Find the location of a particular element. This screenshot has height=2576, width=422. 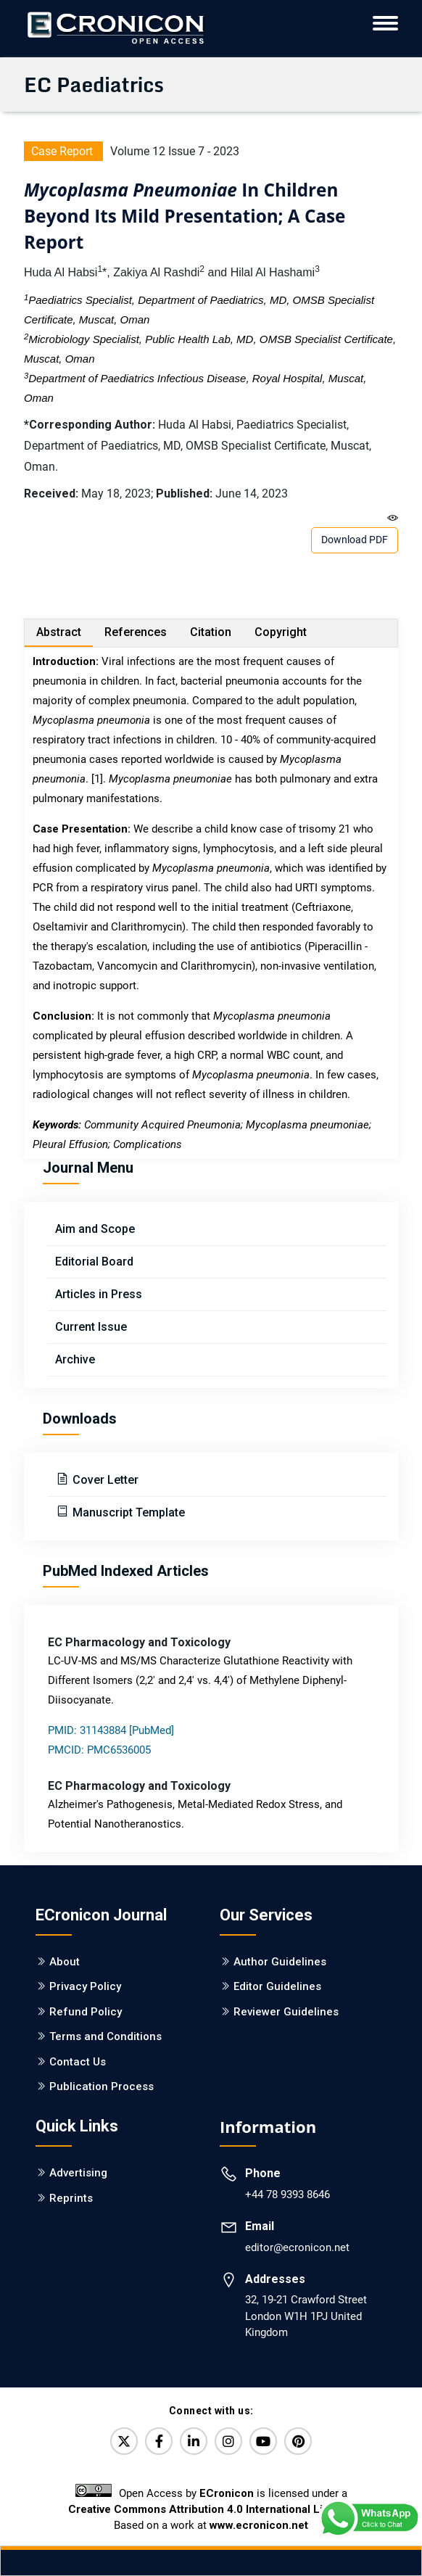

[Facebook] is located at coordinates (159, 2441).